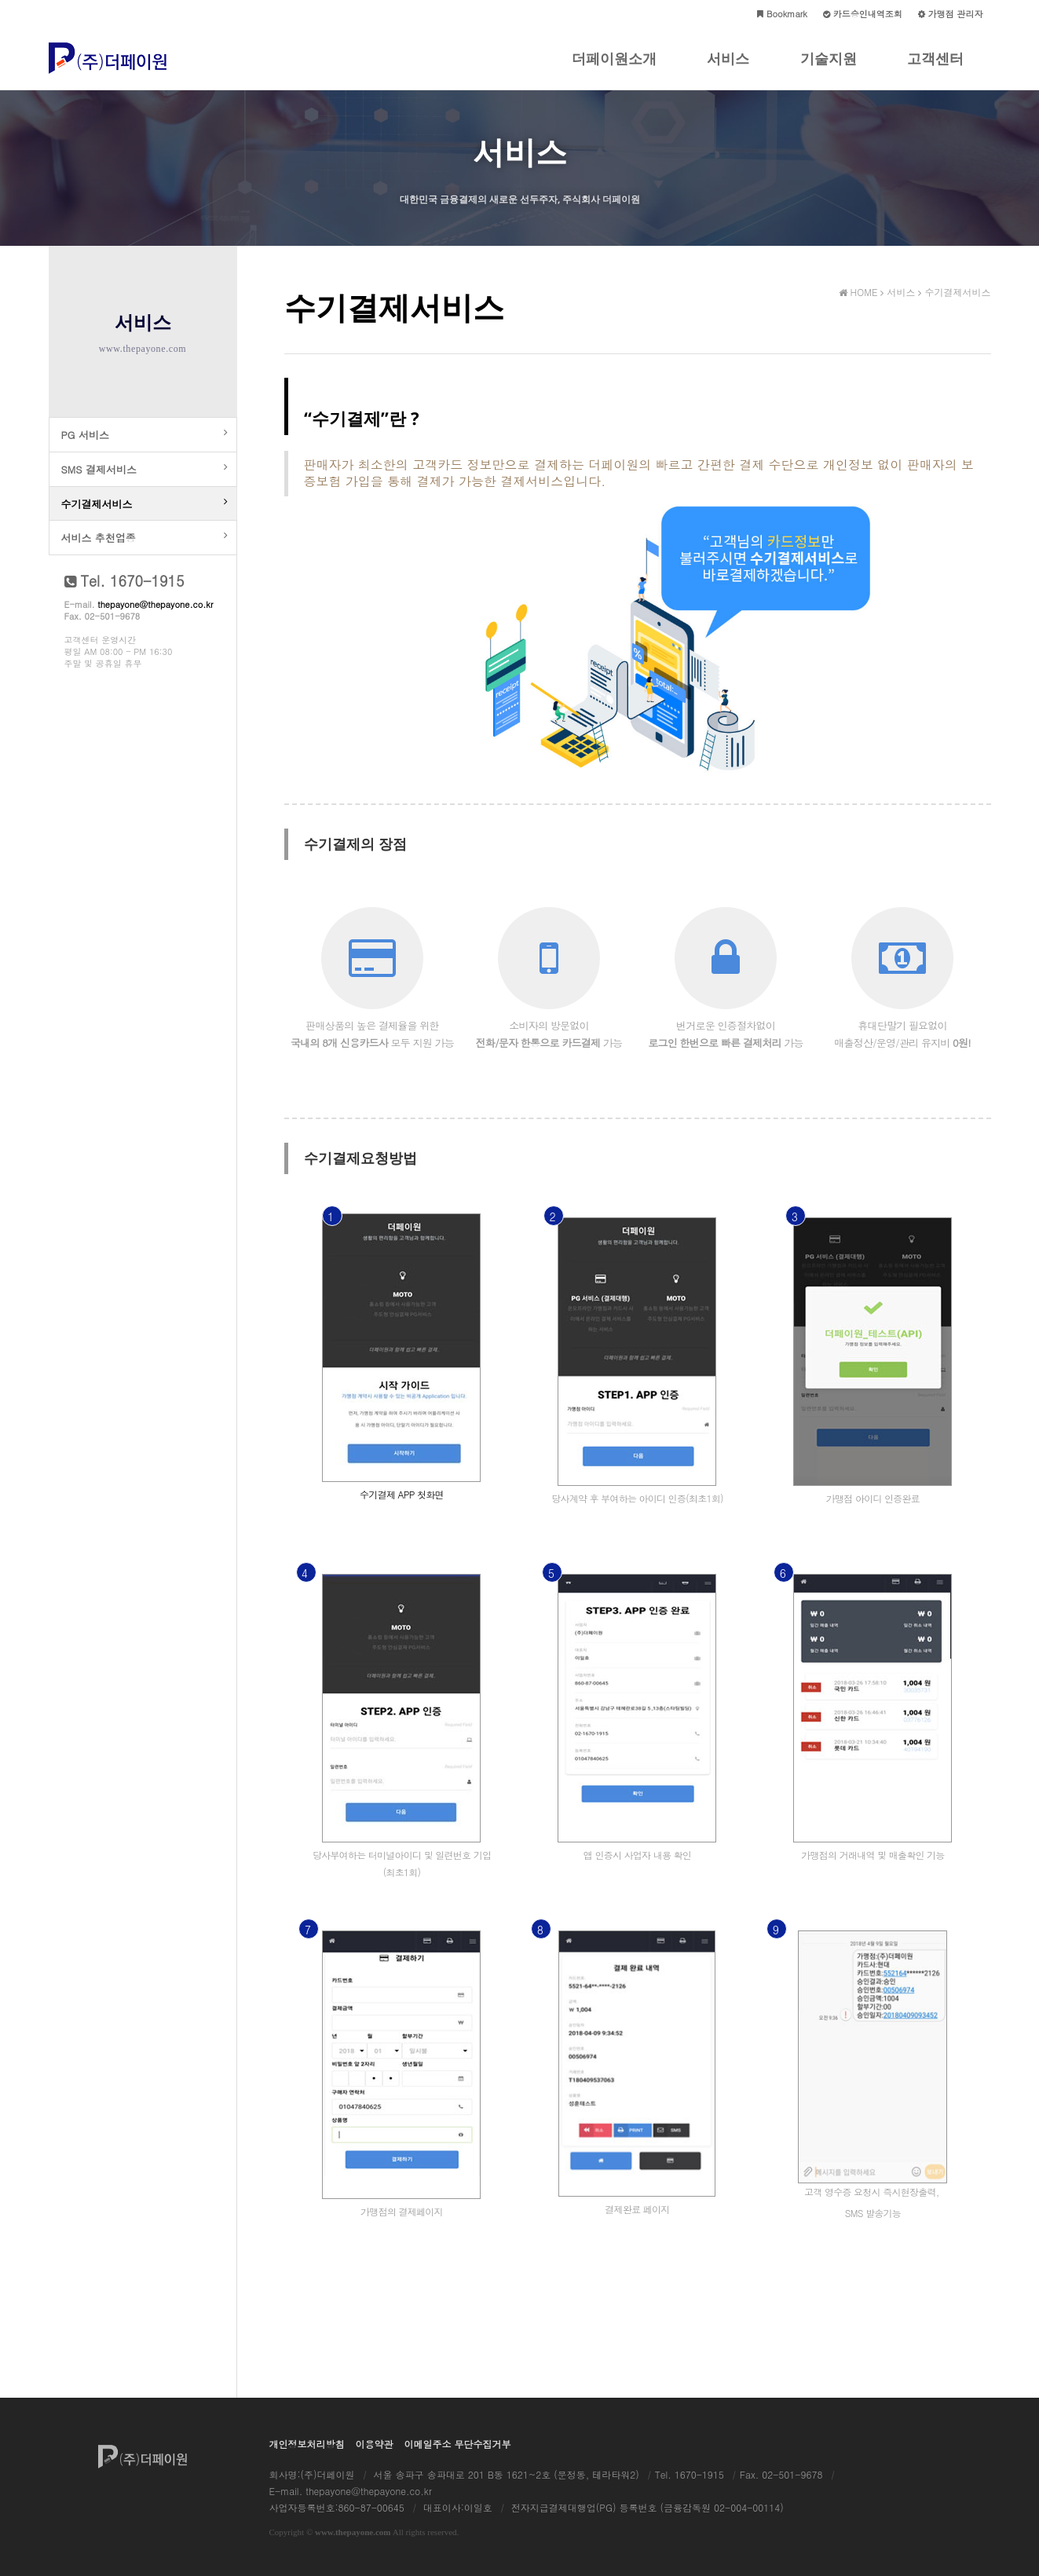  Describe the element at coordinates (614, 69) in the screenshot. I see `더페이원소개` at that location.